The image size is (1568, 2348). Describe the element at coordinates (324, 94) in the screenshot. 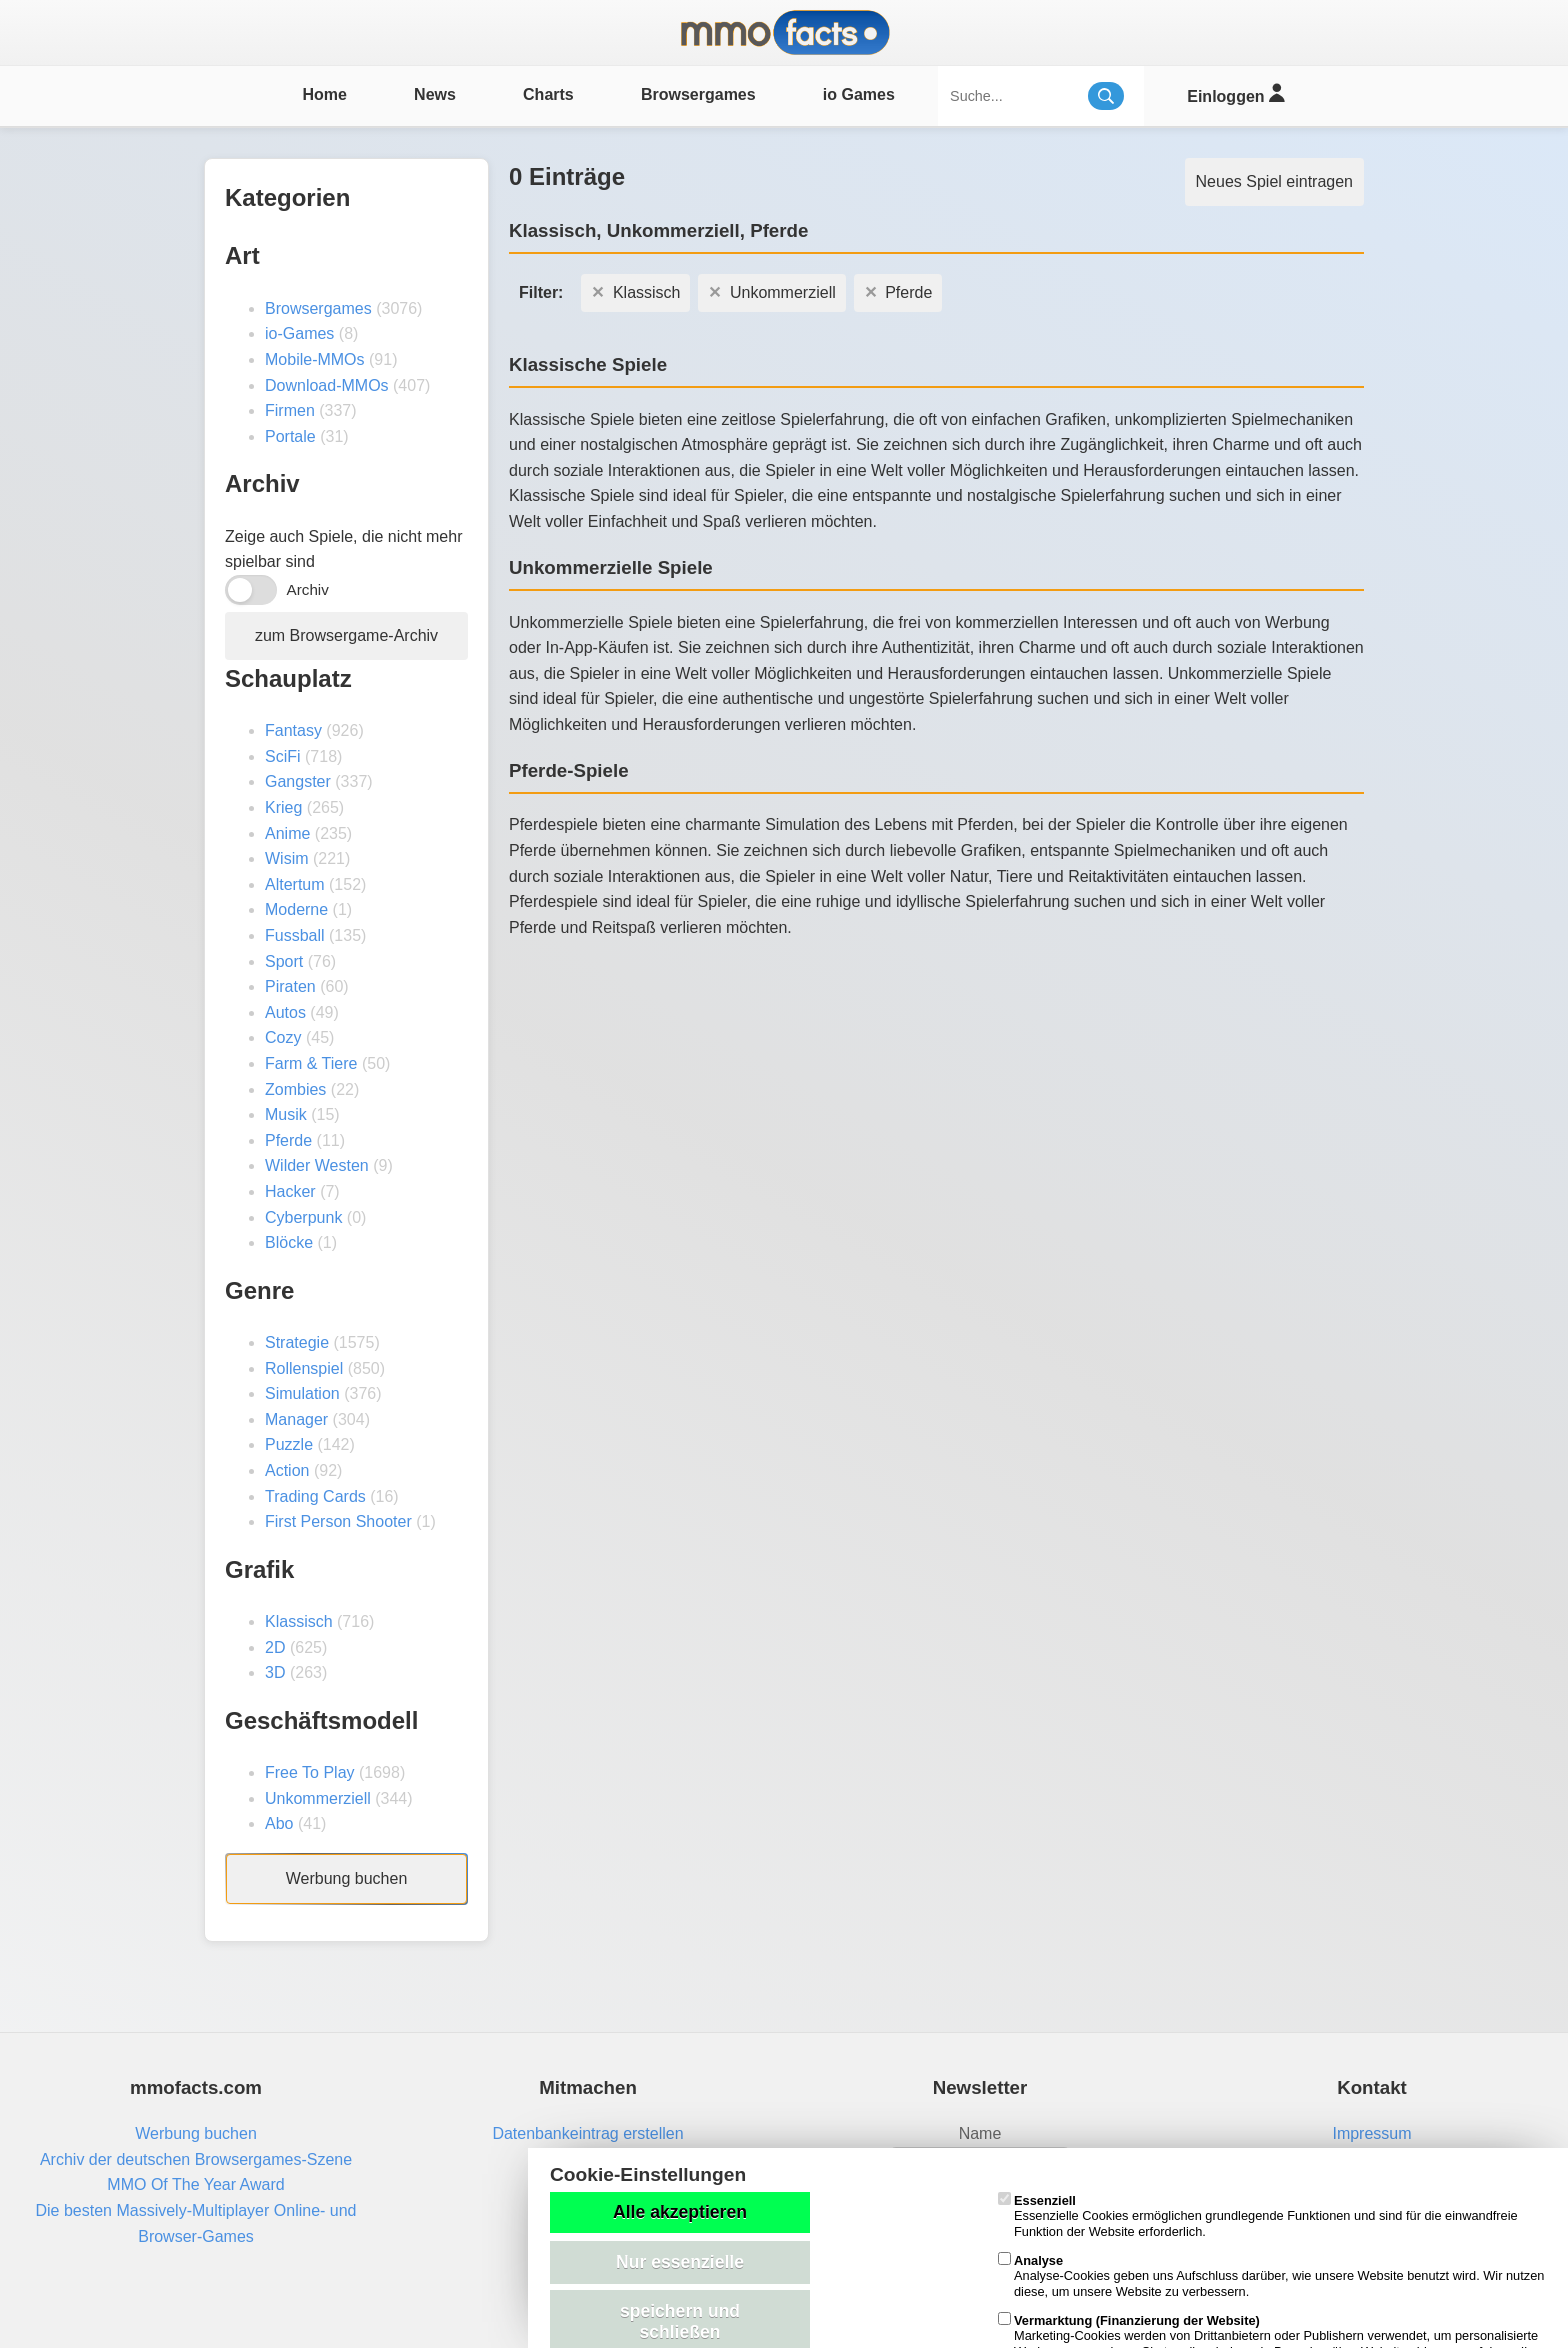

I see `Home` at that location.